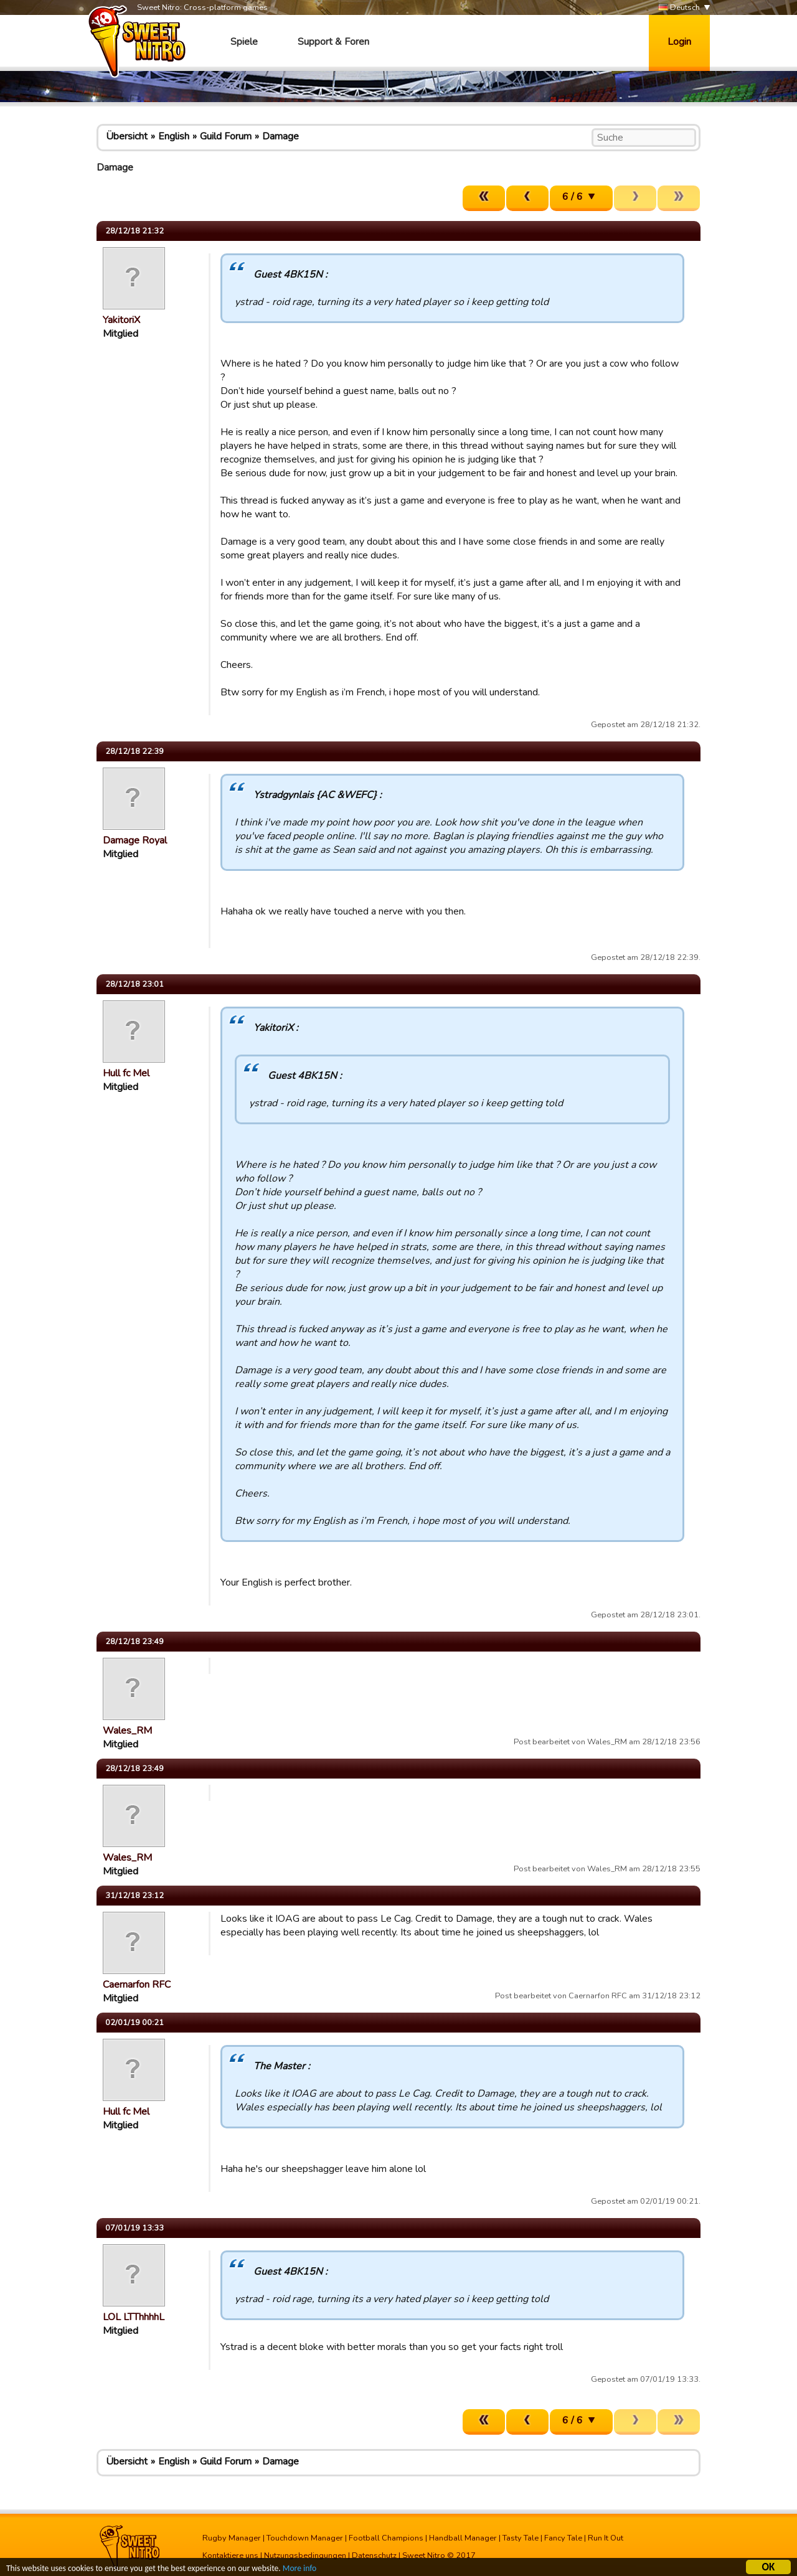 Image resolution: width=797 pixels, height=2576 pixels. What do you see at coordinates (231, 2538) in the screenshot?
I see `Rugby Manager` at bounding box center [231, 2538].